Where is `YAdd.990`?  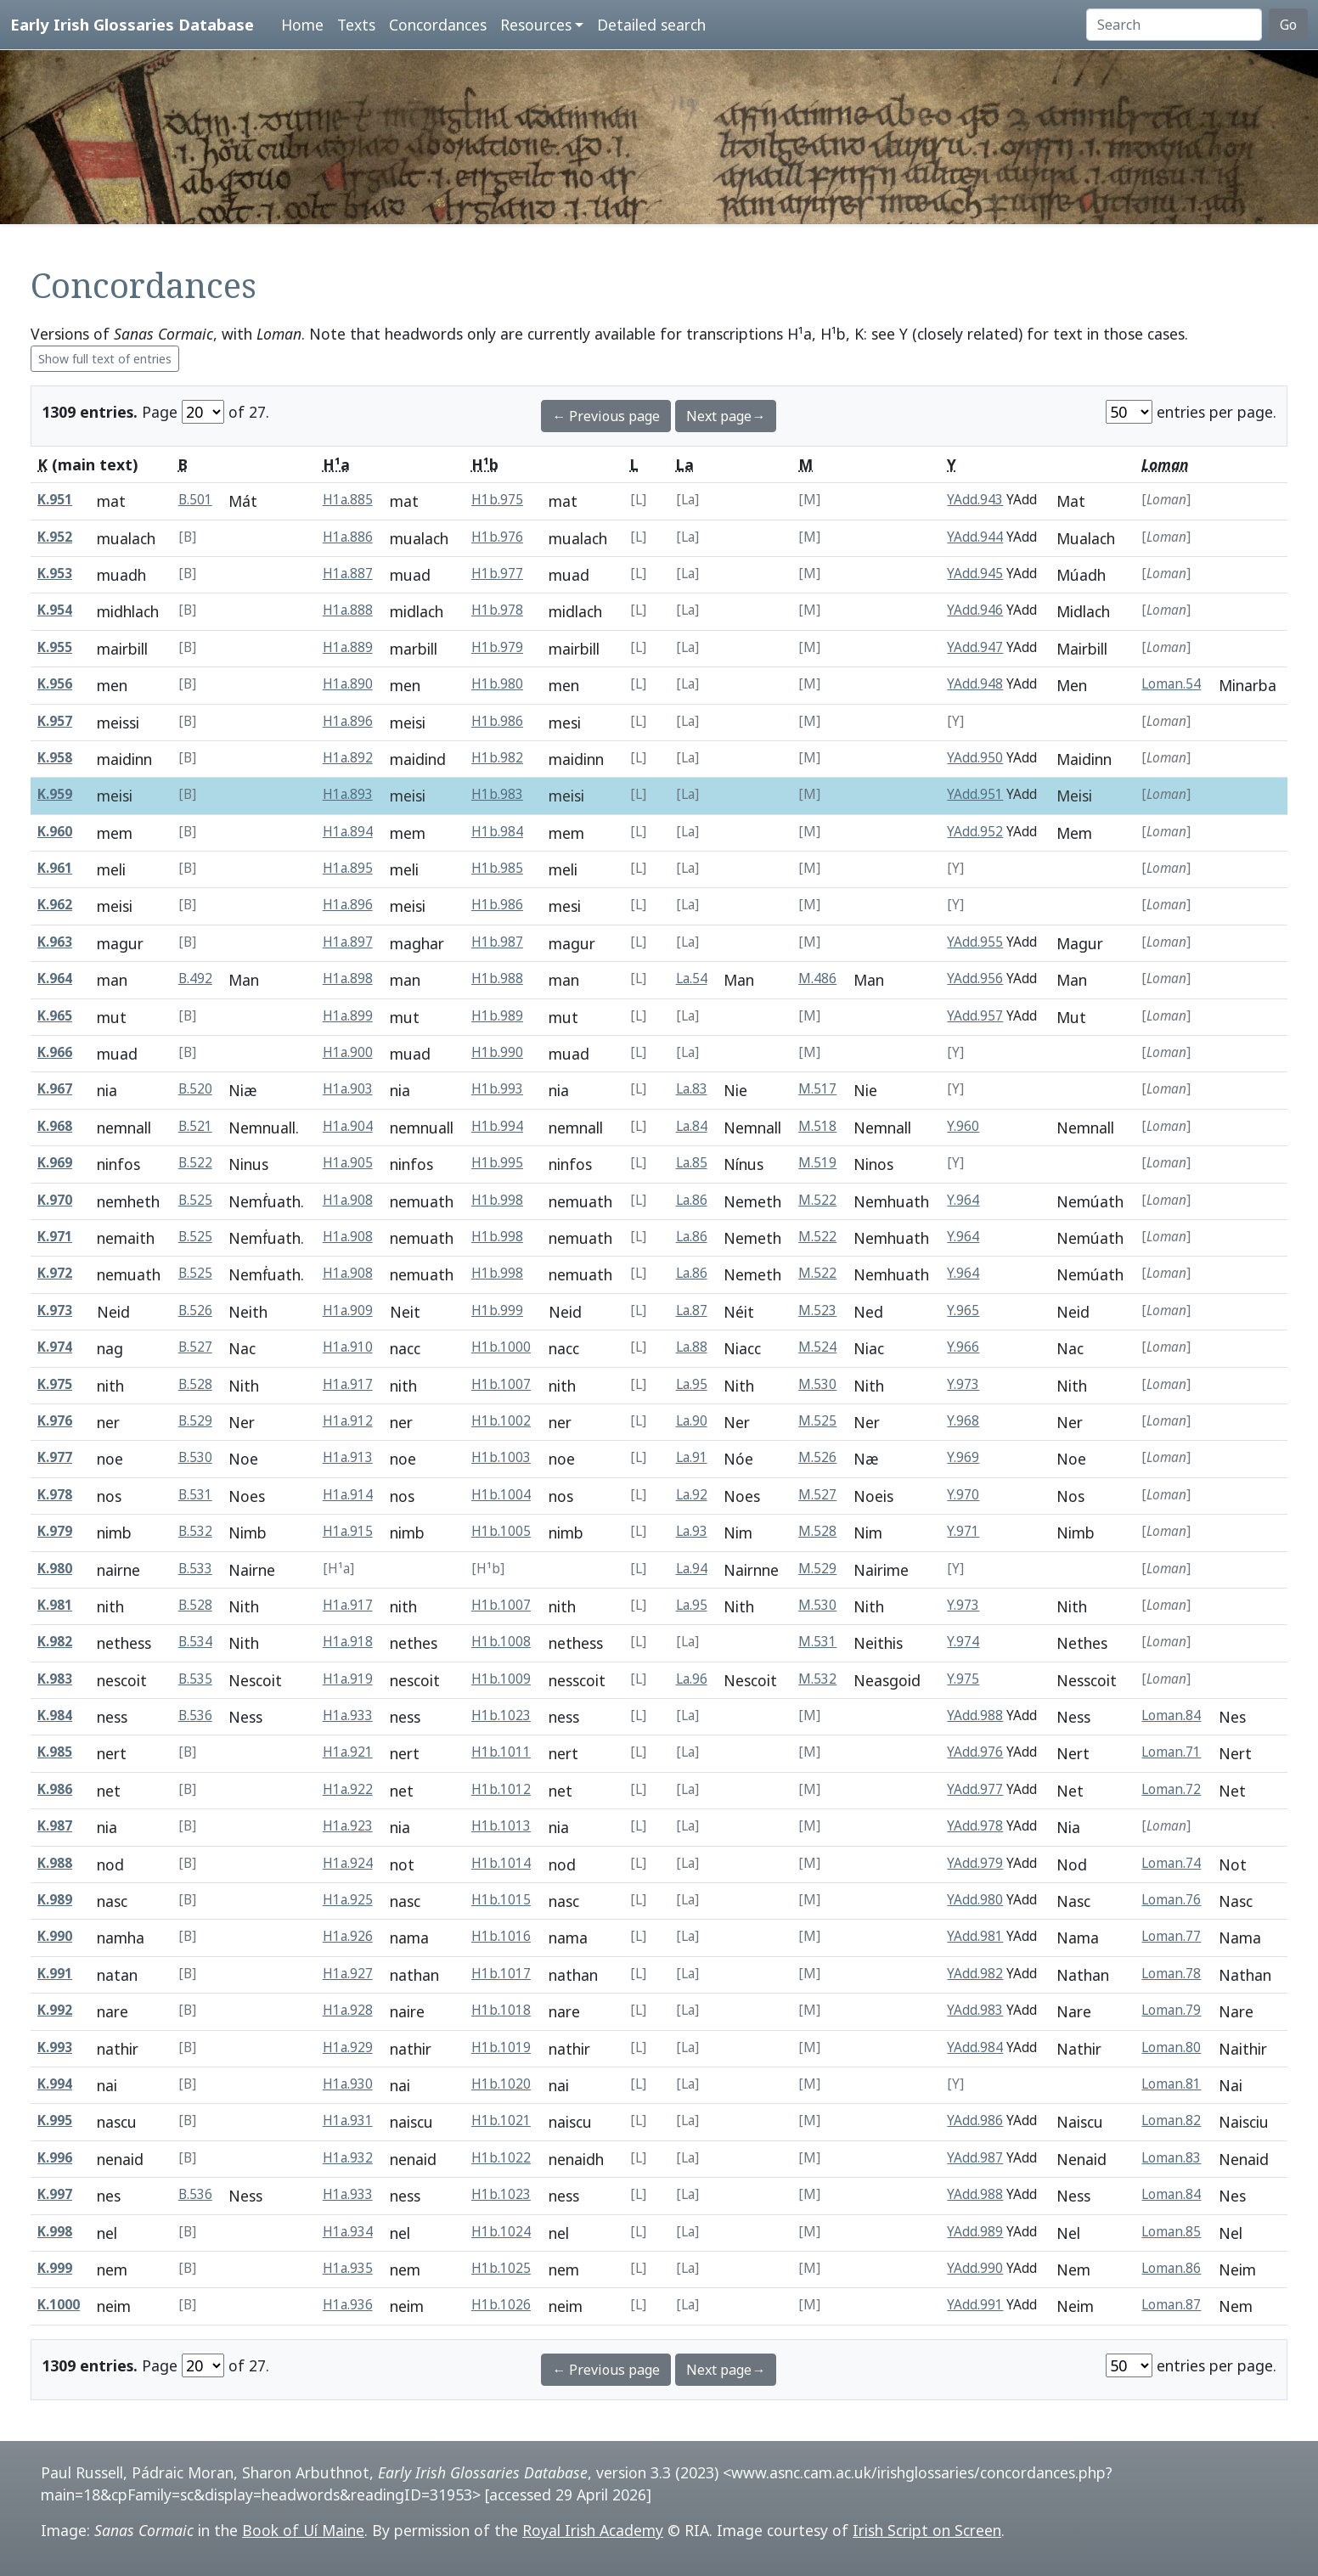 YAdd.990 is located at coordinates (975, 2268).